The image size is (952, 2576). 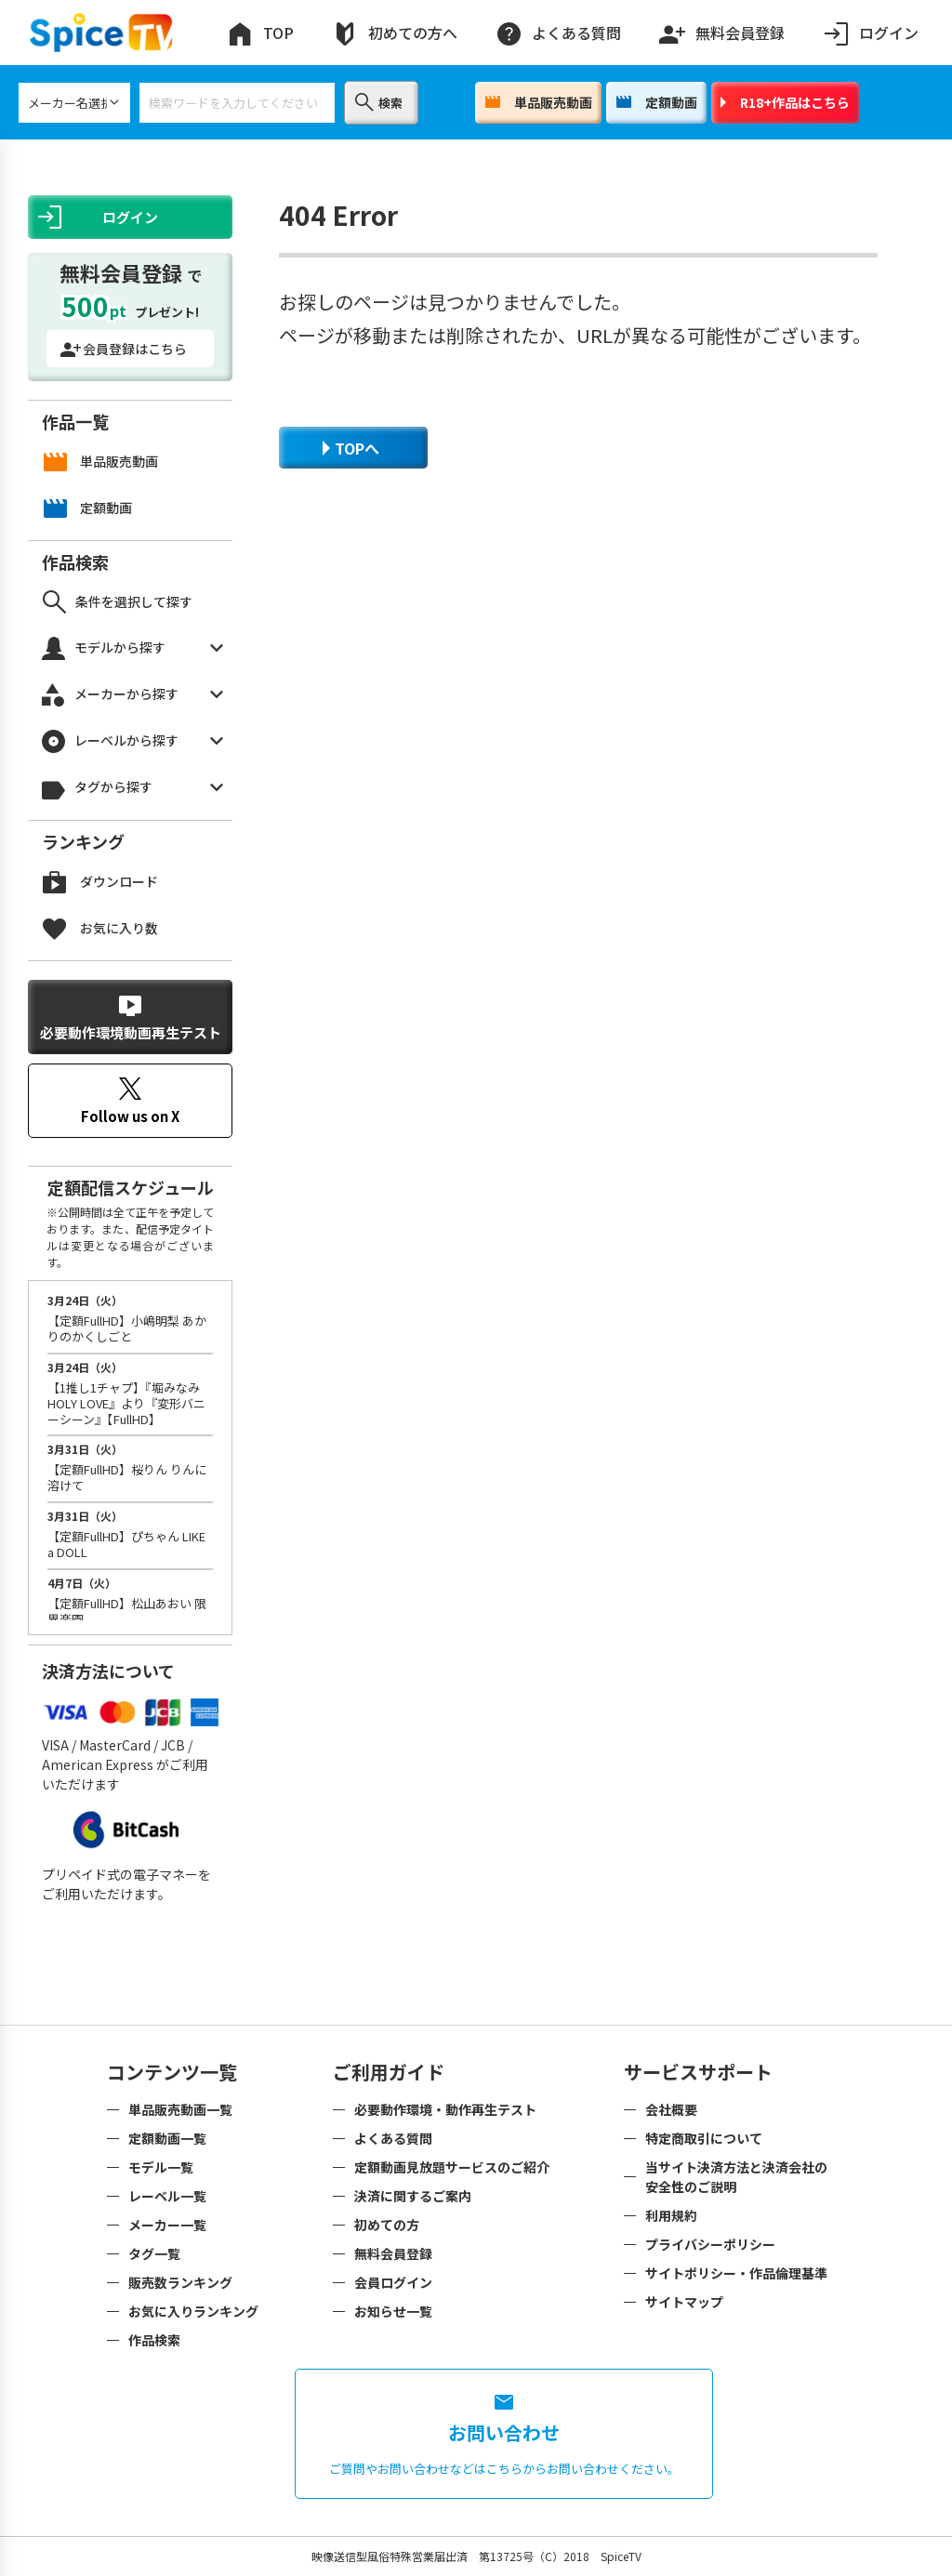 I want to click on 定額動画一覧, so click(x=167, y=2138).